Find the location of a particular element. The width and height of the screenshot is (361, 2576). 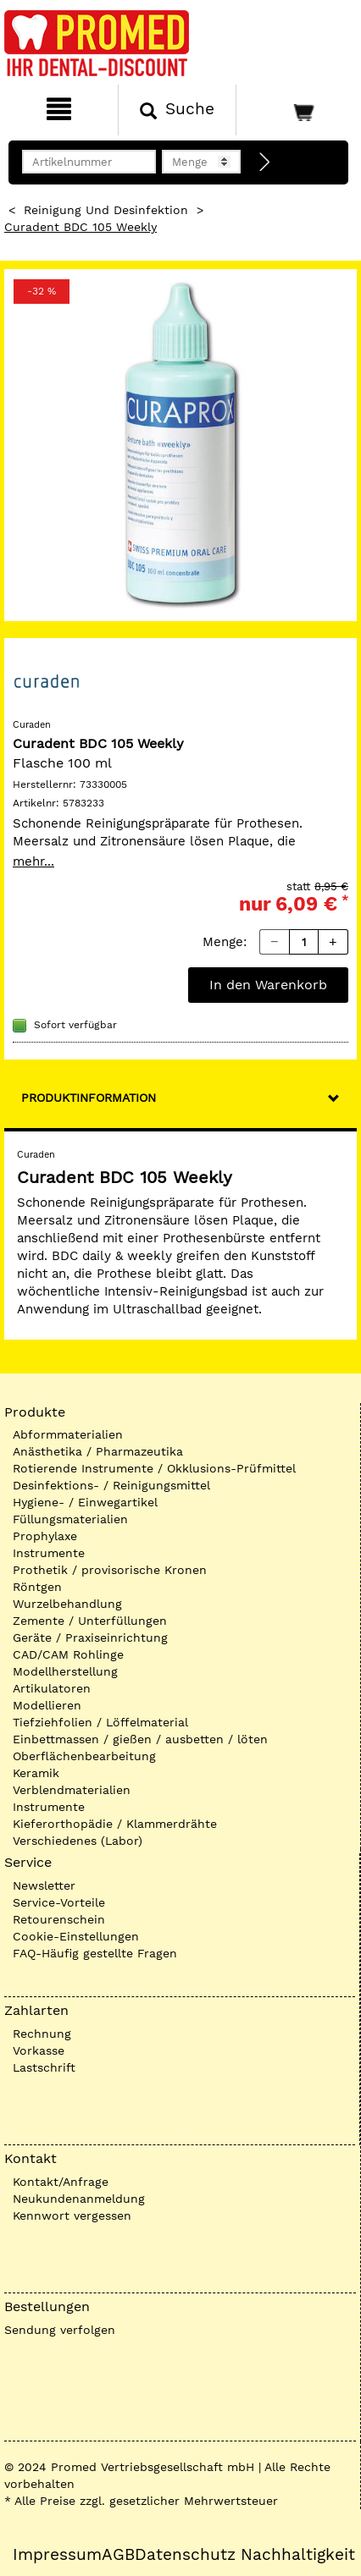

Abformmaterialien is located at coordinates (68, 1434).